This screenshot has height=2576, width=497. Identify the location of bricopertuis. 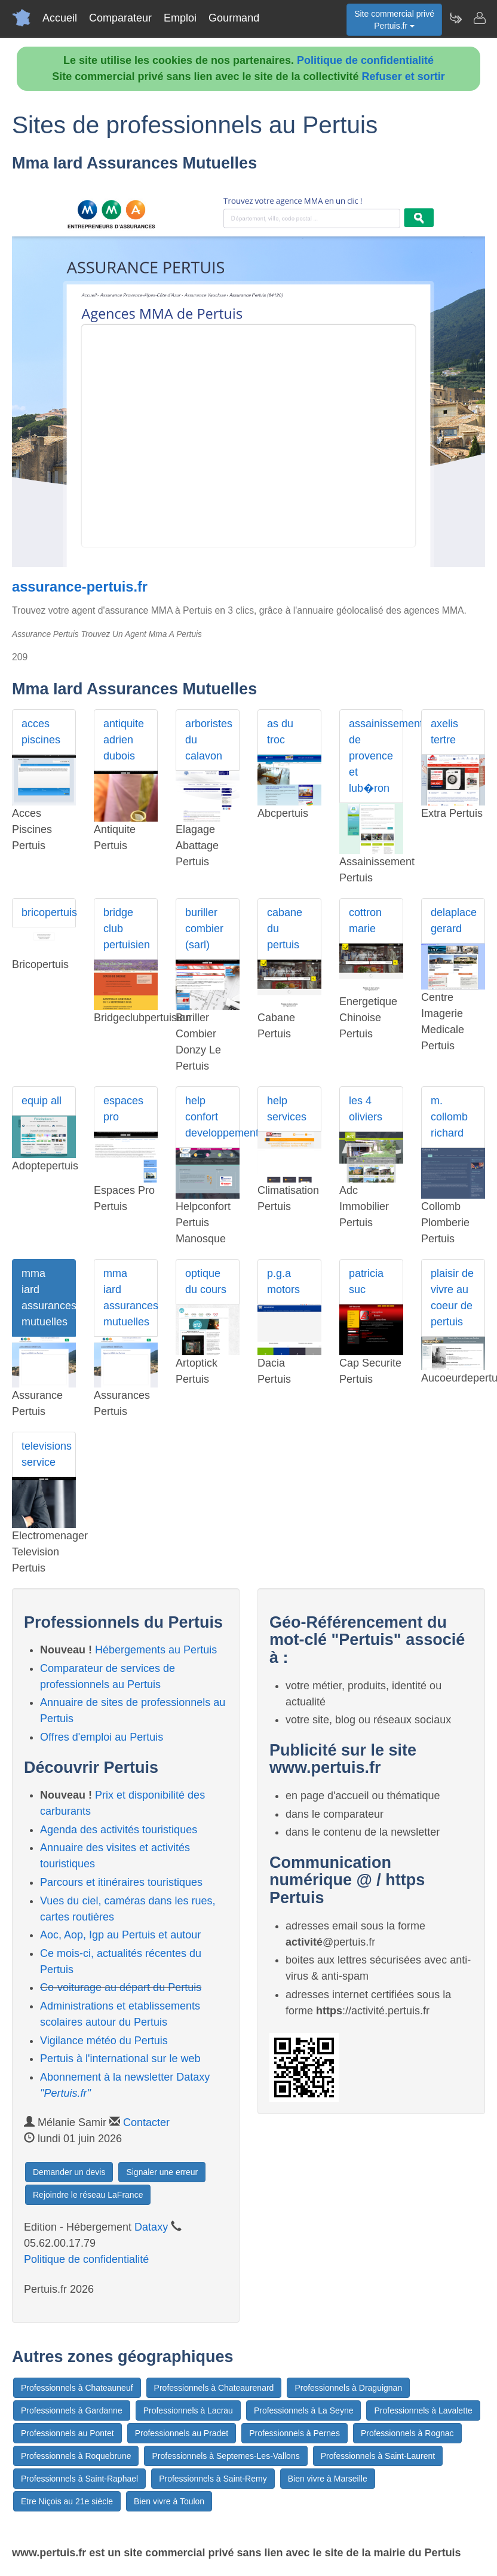
(49, 912).